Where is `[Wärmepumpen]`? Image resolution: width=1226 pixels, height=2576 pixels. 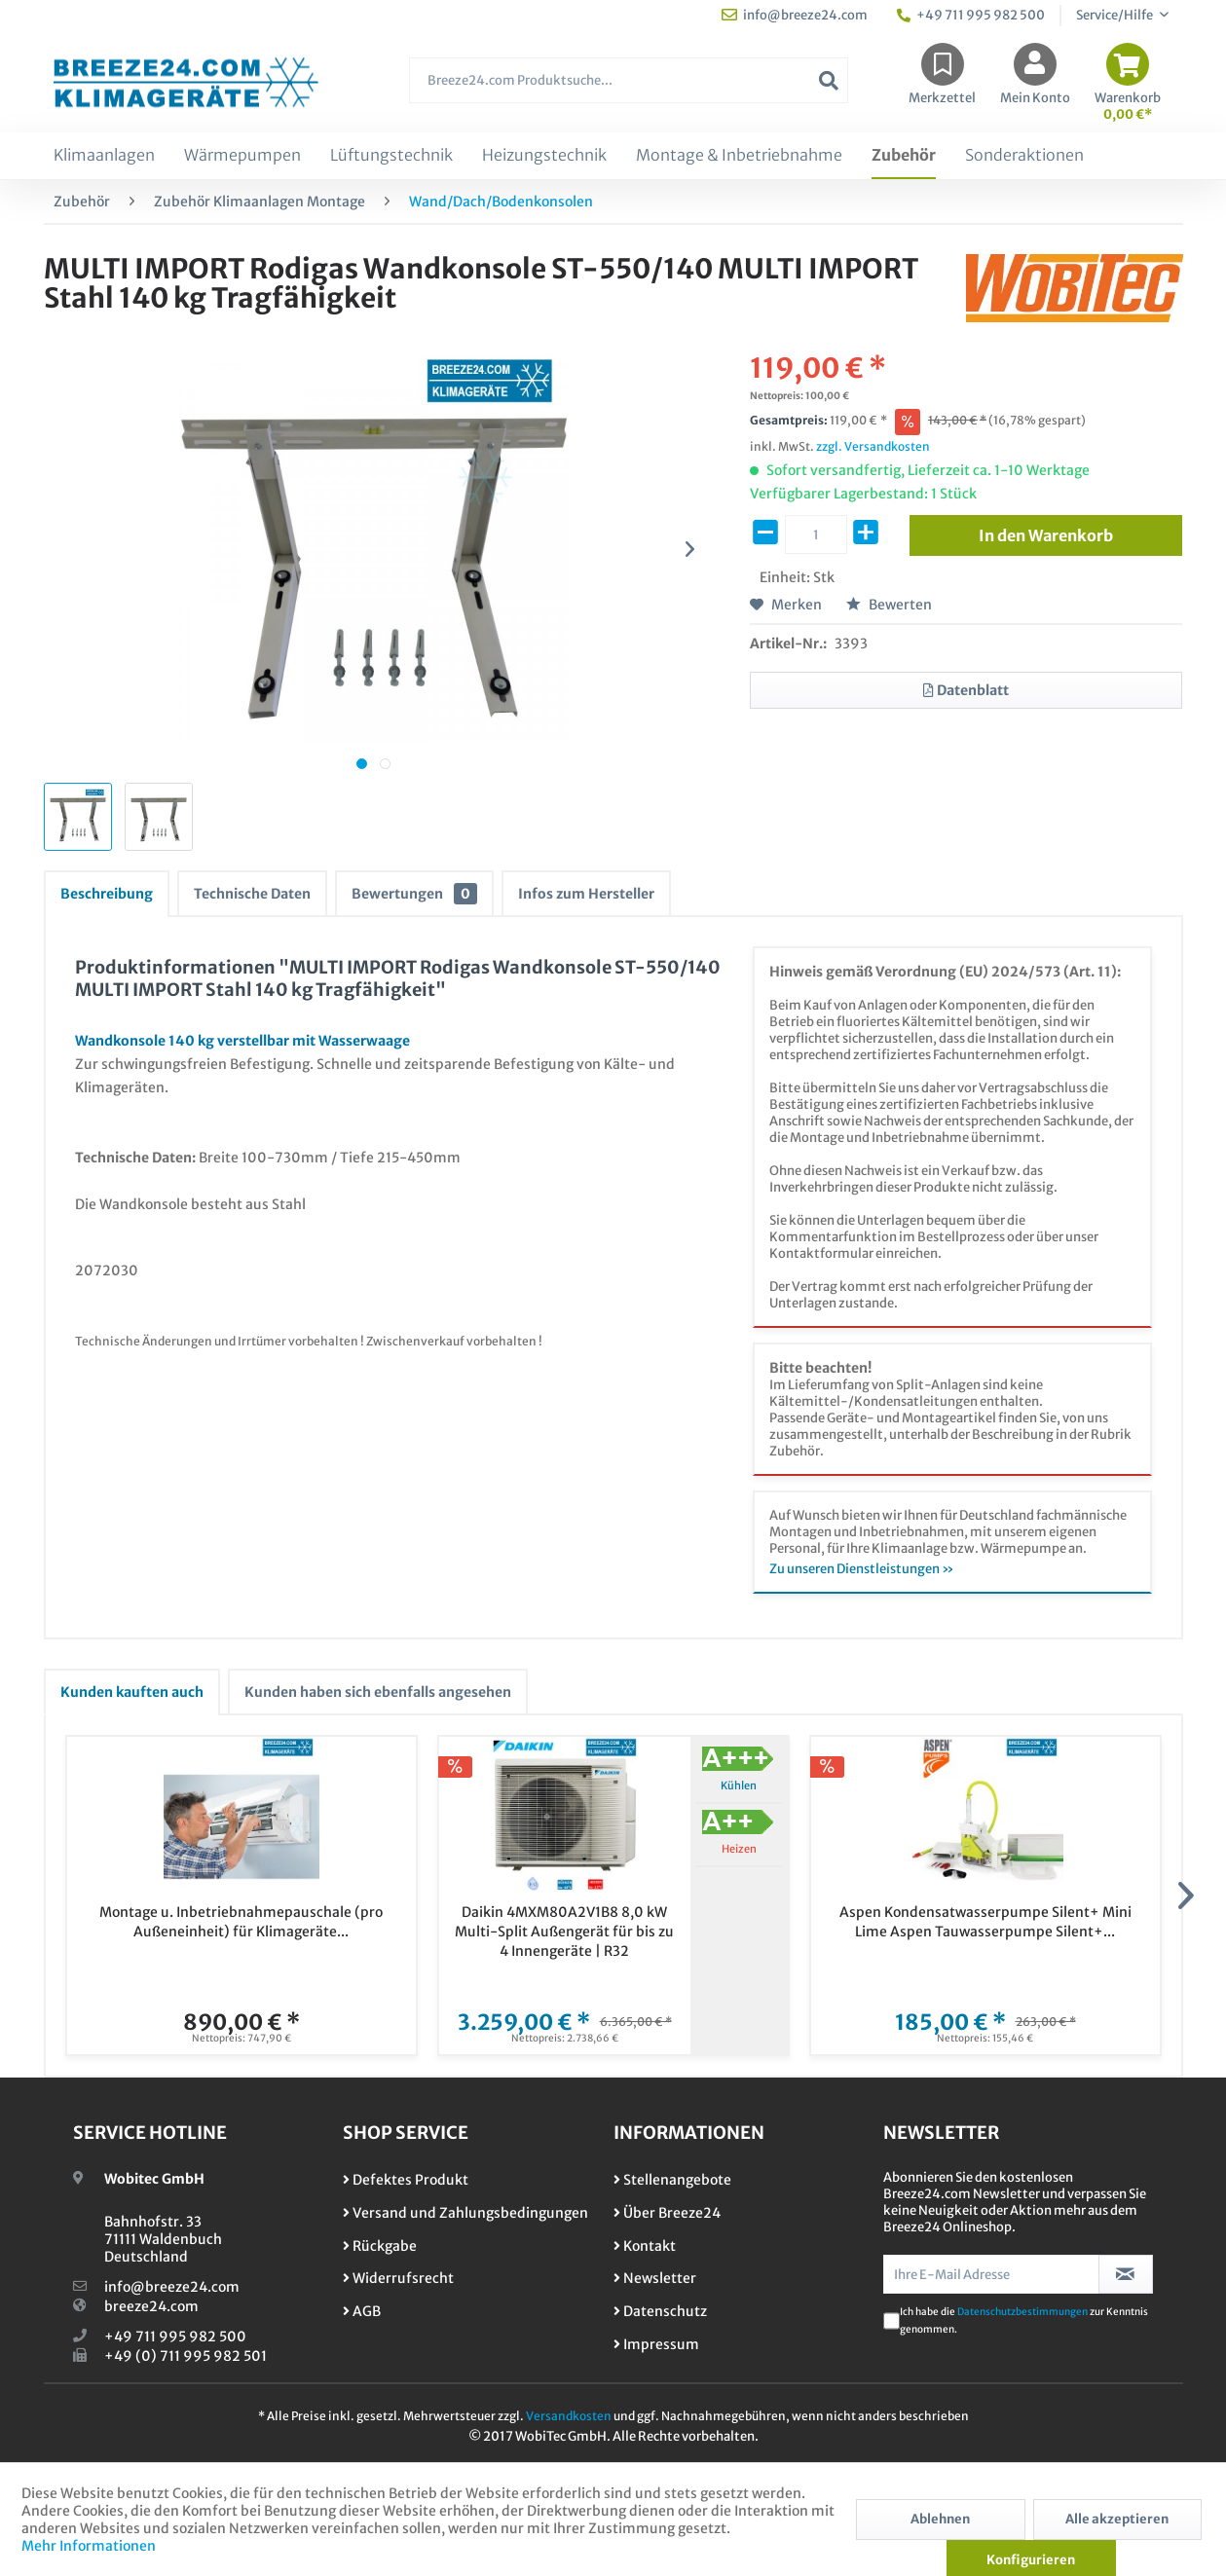 [Wärmepumpen] is located at coordinates (242, 155).